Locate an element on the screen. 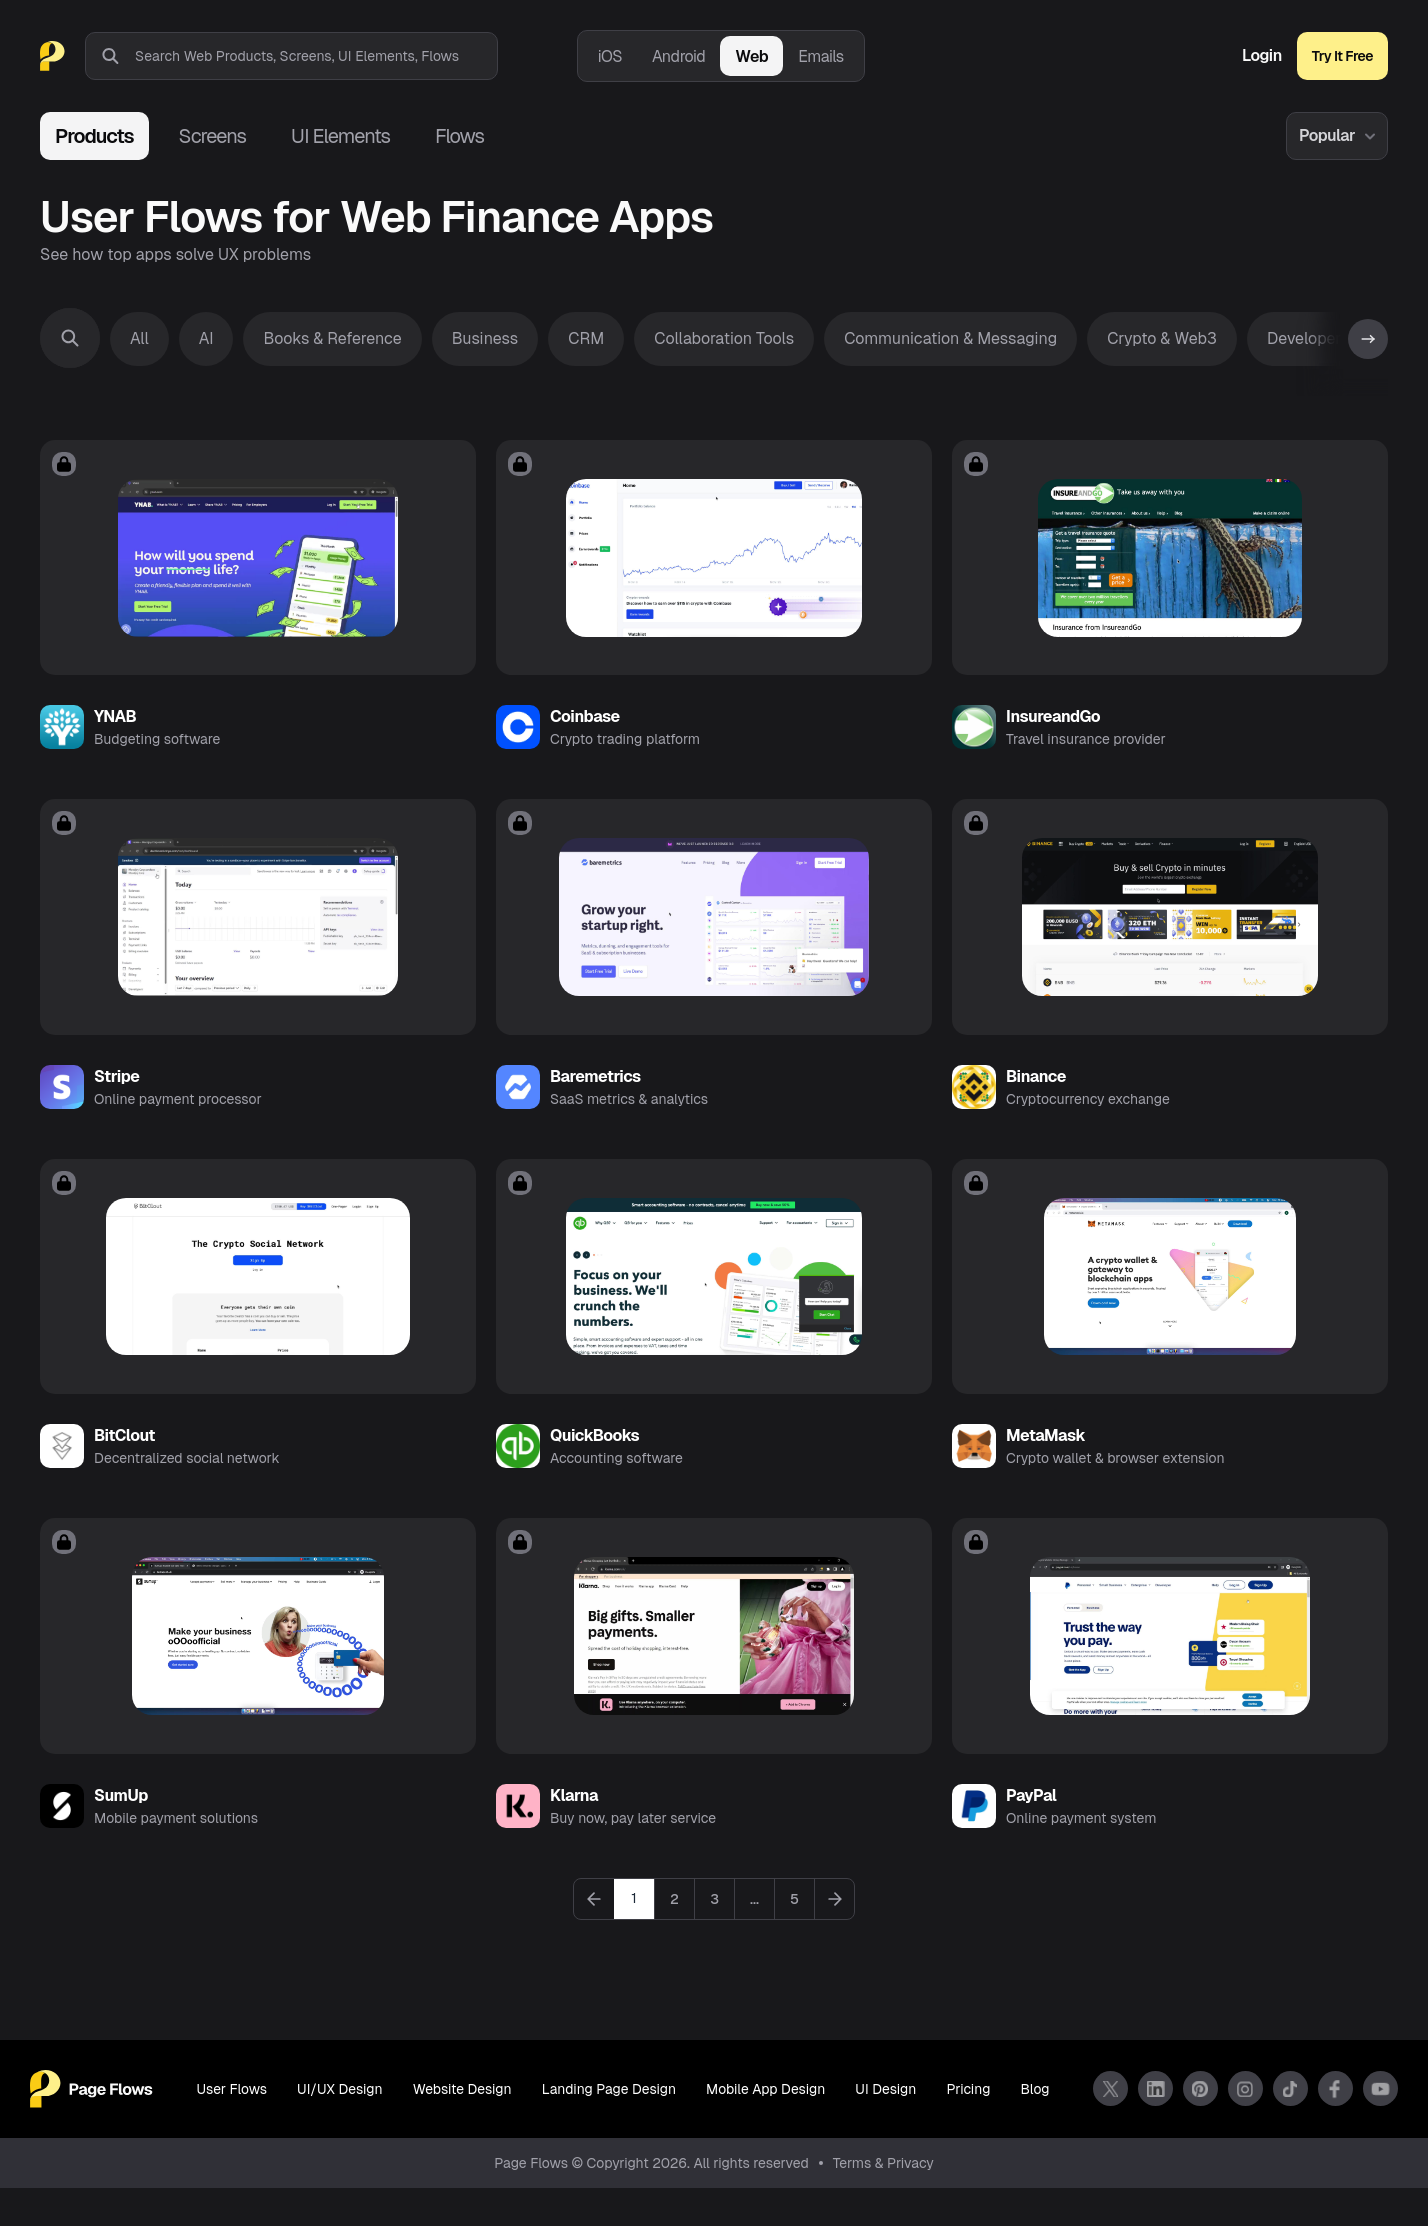  UI/UX Design is located at coordinates (338, 2128).